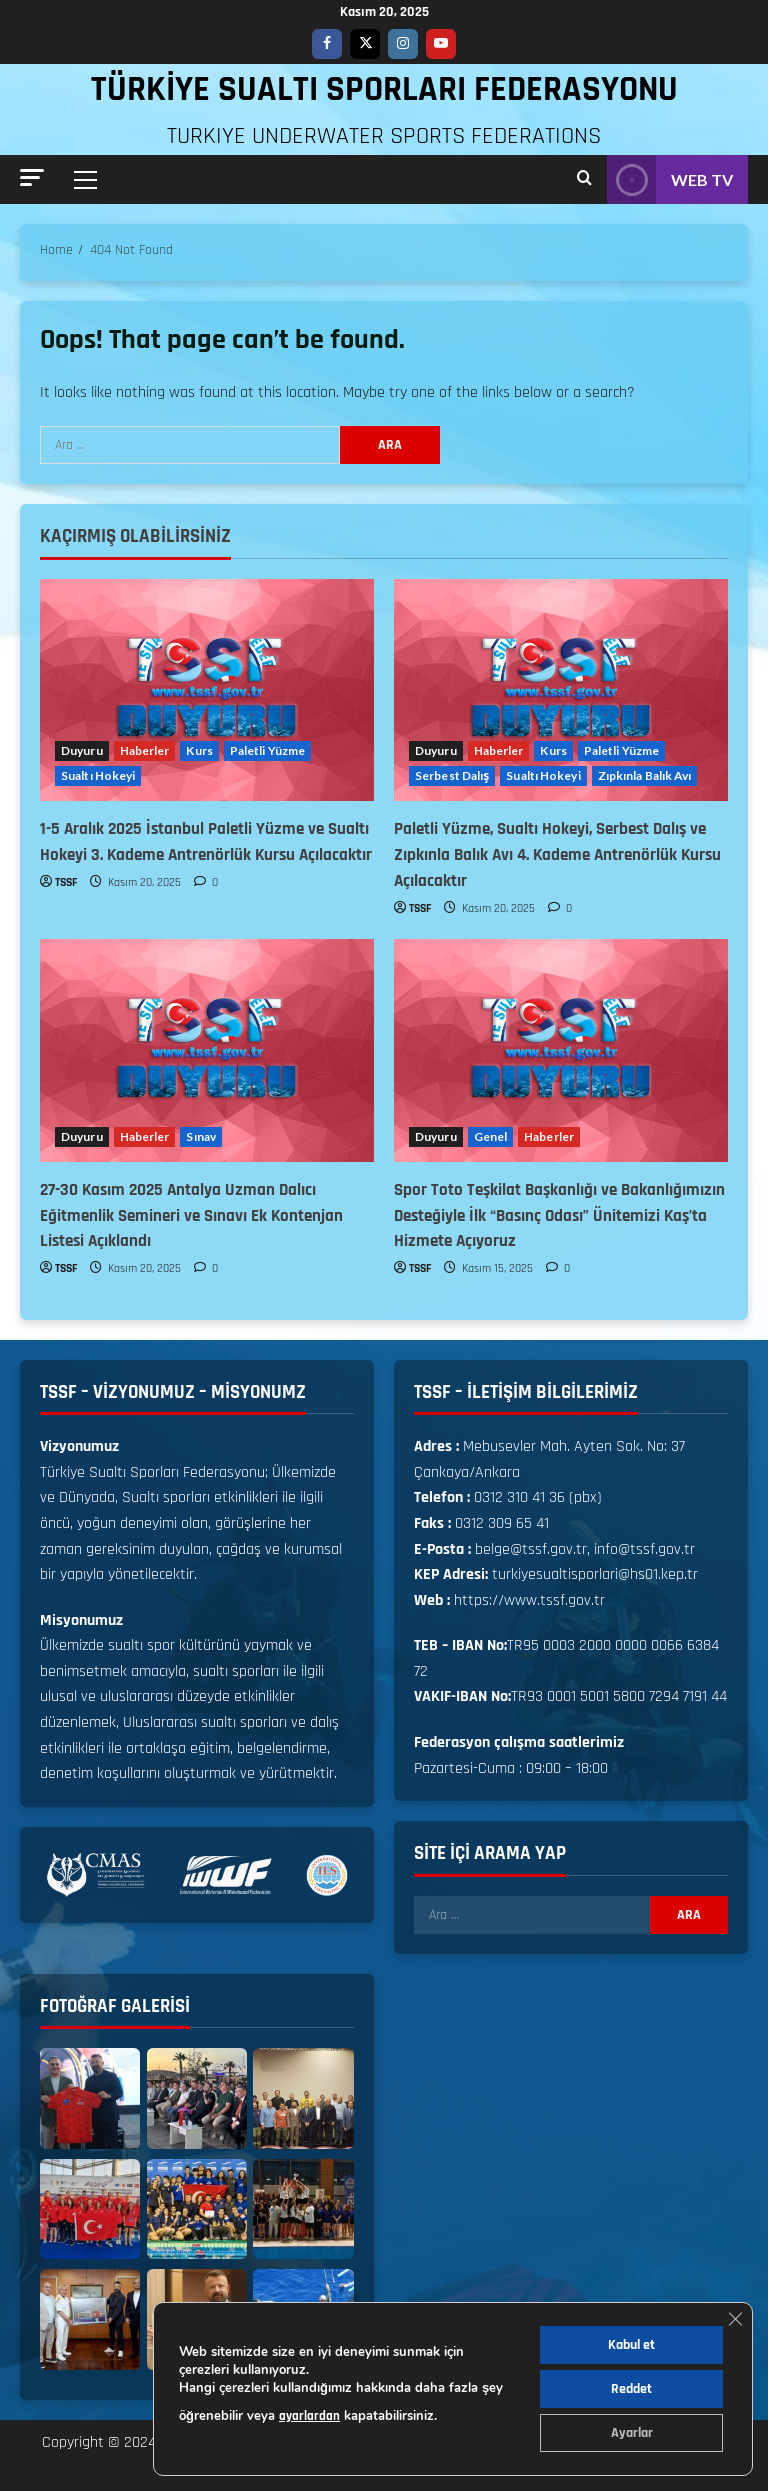 The image size is (768, 2491). Describe the element at coordinates (199, 750) in the screenshot. I see `Kurs` at that location.